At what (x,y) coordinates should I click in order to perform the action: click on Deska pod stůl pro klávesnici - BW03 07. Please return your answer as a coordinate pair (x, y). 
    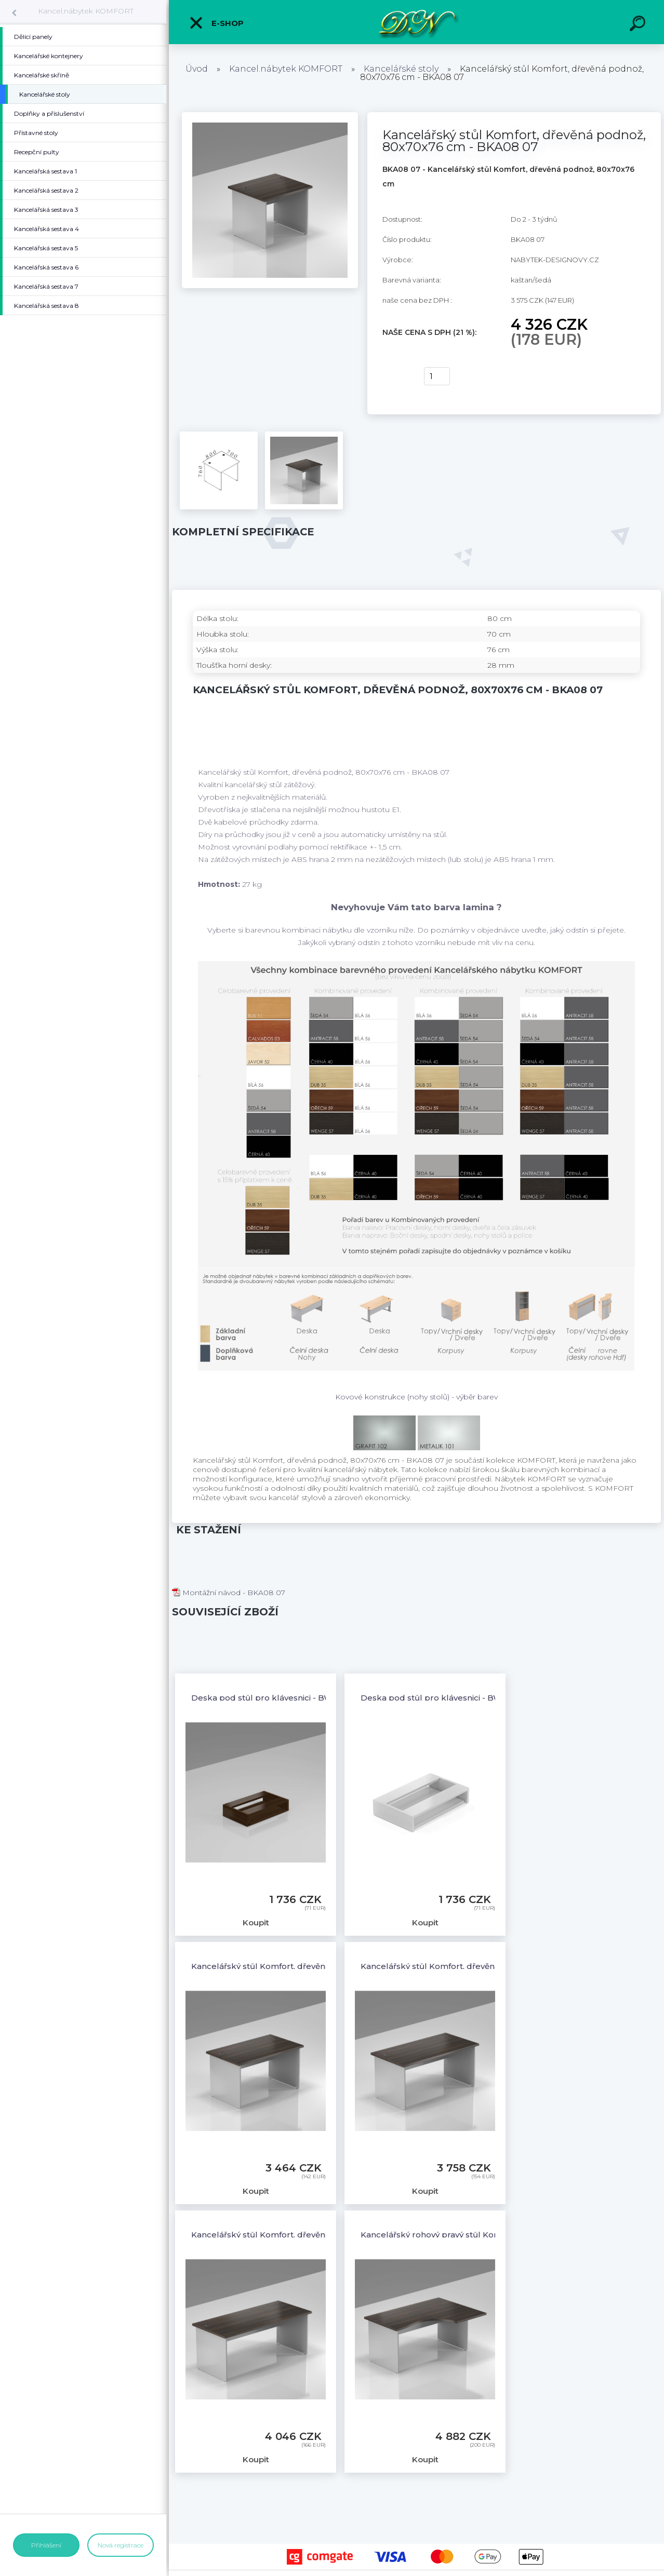
    Looking at the image, I should click on (272, 1698).